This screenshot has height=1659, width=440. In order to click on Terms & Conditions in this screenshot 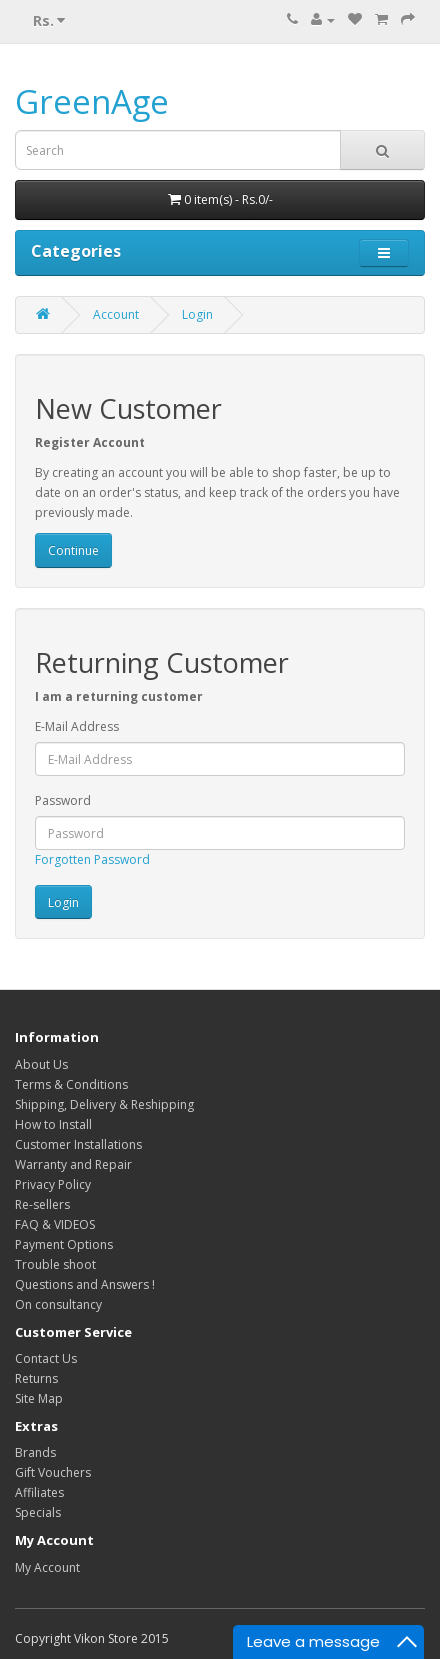, I will do `click(71, 1084)`.